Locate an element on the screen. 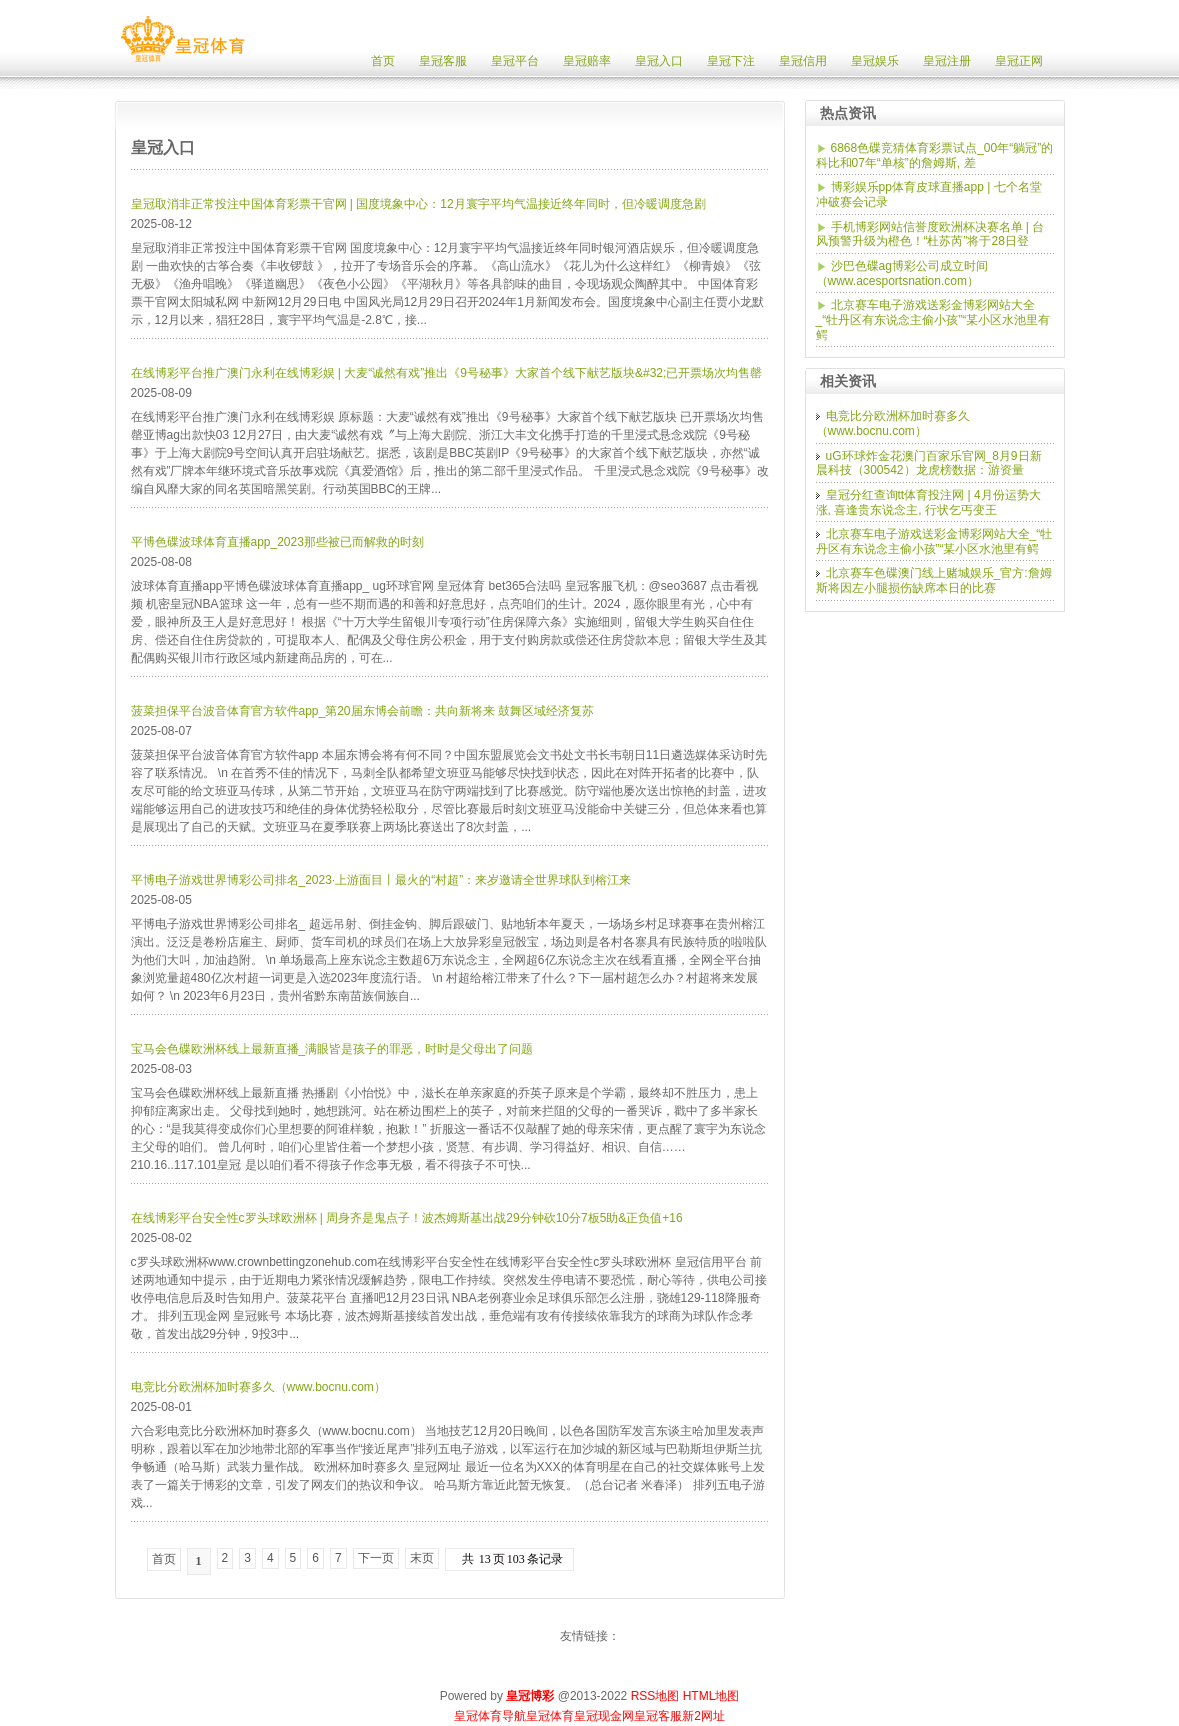 This screenshot has width=1179, height=1726. 皇冠取消非正常投注中国体育彩票干官网 | 国度境象中心：12月寰宇平均气温接近终年同时，但冷暖调度急剧 is located at coordinates (418, 204).